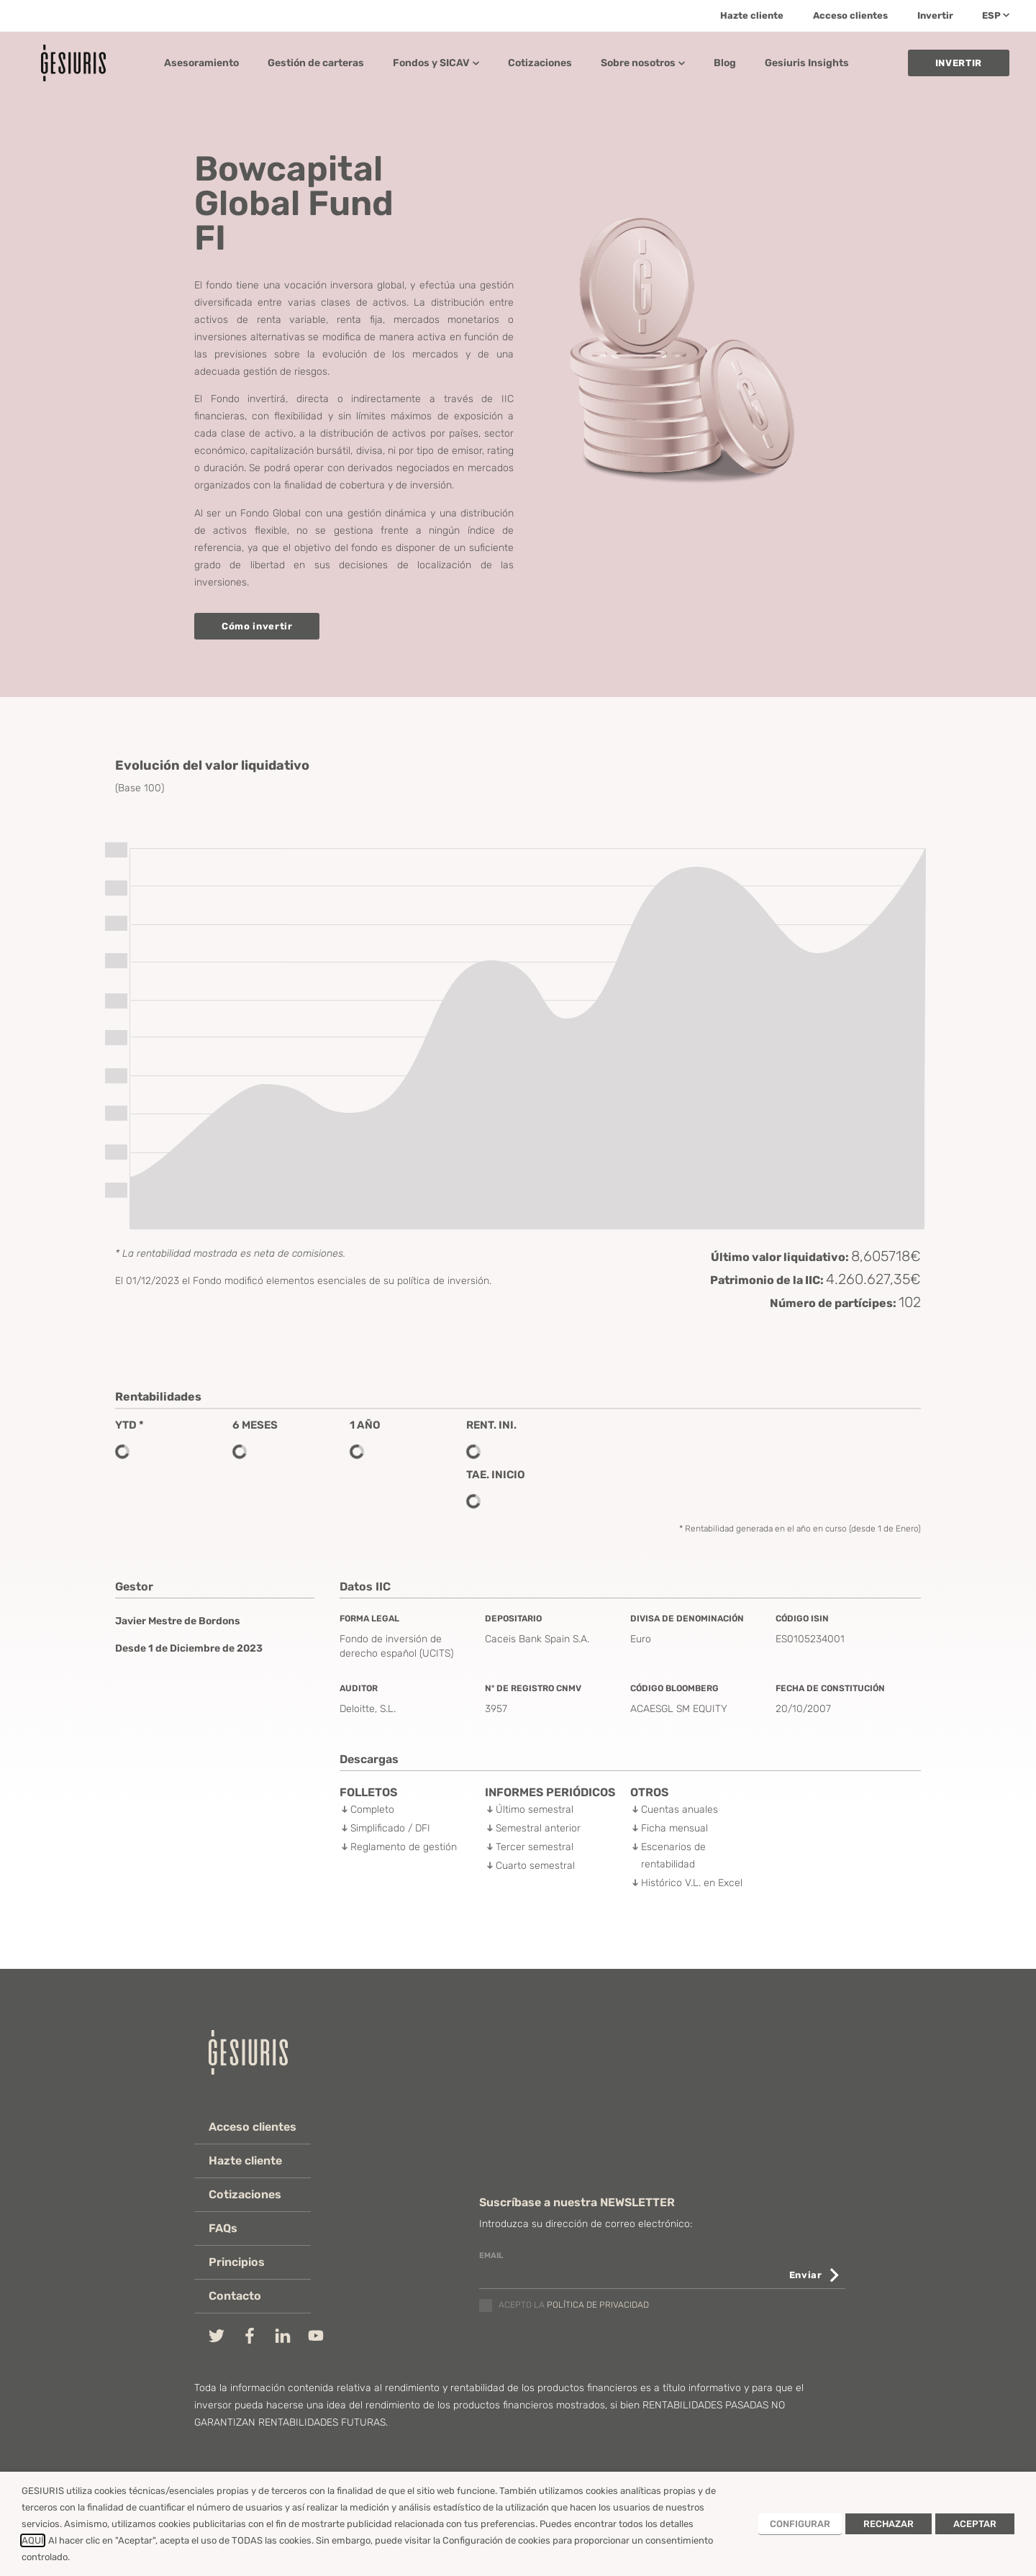 Image resolution: width=1036 pixels, height=2576 pixels. What do you see at coordinates (800, 2523) in the screenshot?
I see `CONFIGURAR [button]` at bounding box center [800, 2523].